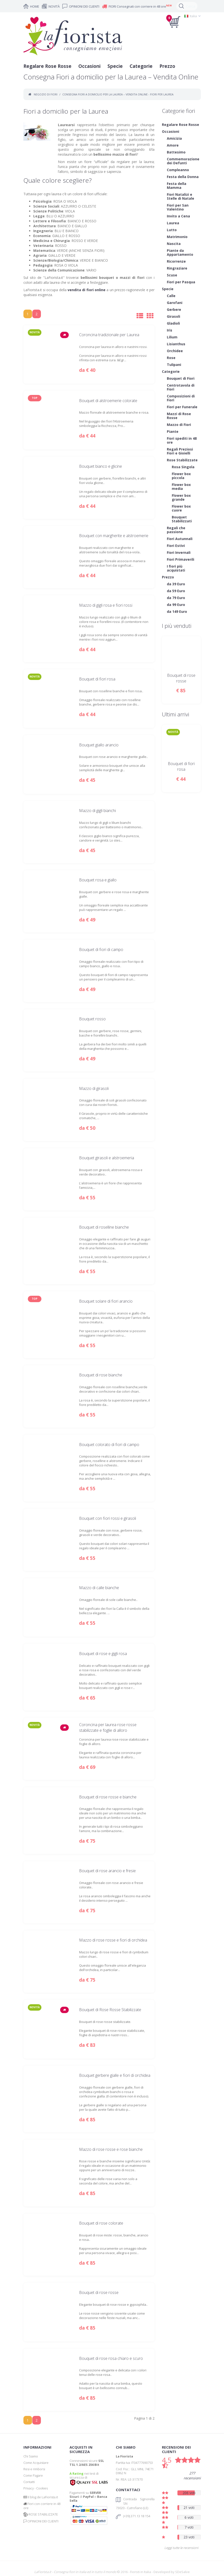 The image size is (224, 2576). What do you see at coordinates (169, 330) in the screenshot?
I see `Iris` at bounding box center [169, 330].